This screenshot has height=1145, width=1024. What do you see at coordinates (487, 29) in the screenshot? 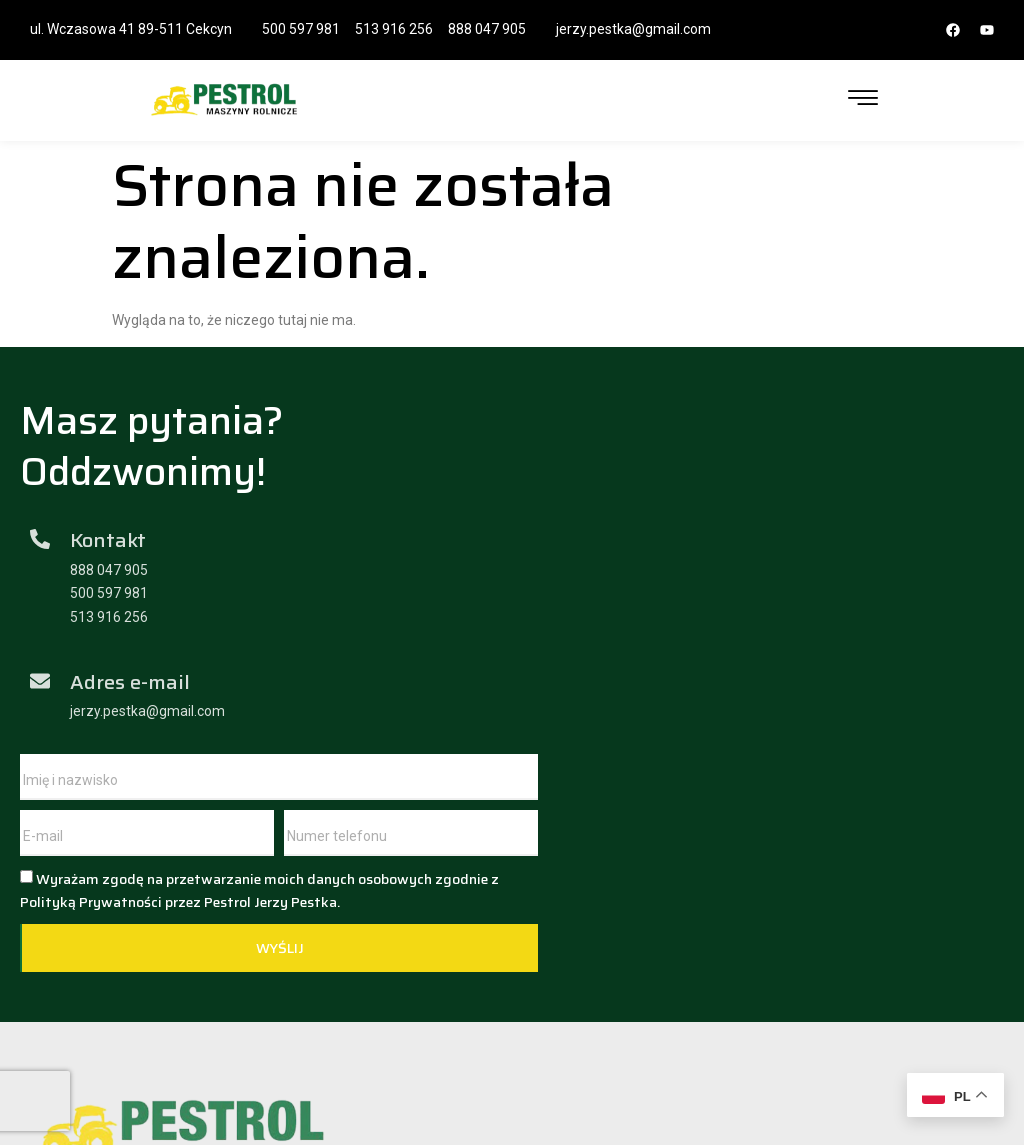
I see `888 047 905` at bounding box center [487, 29].